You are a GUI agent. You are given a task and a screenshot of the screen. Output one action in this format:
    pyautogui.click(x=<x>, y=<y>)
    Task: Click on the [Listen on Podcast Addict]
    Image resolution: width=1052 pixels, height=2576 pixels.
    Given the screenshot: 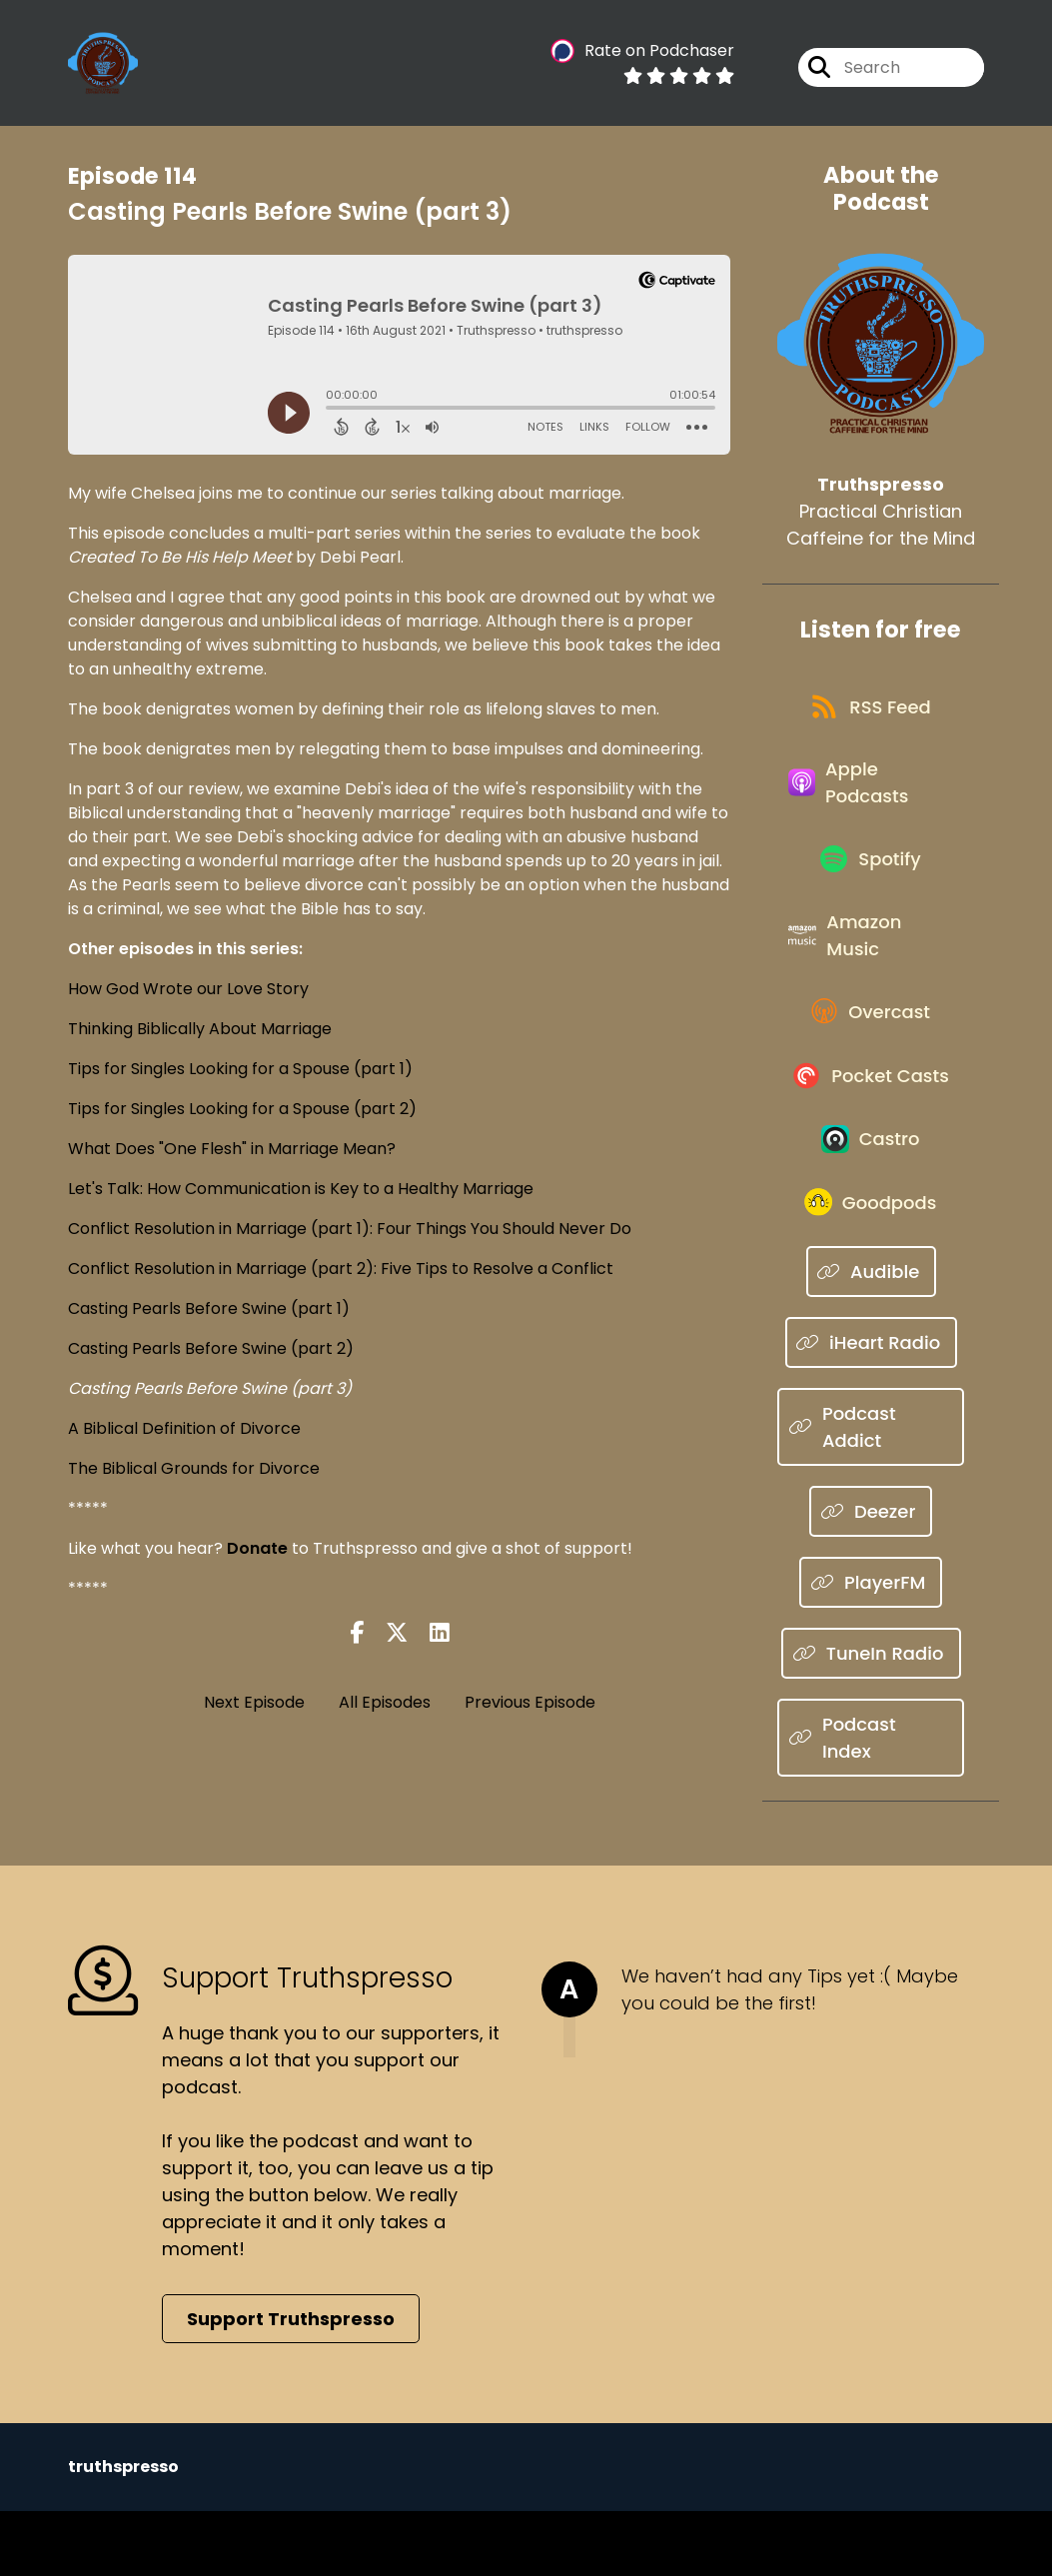 What is the action you would take?
    pyautogui.click(x=870, y=1493)
    